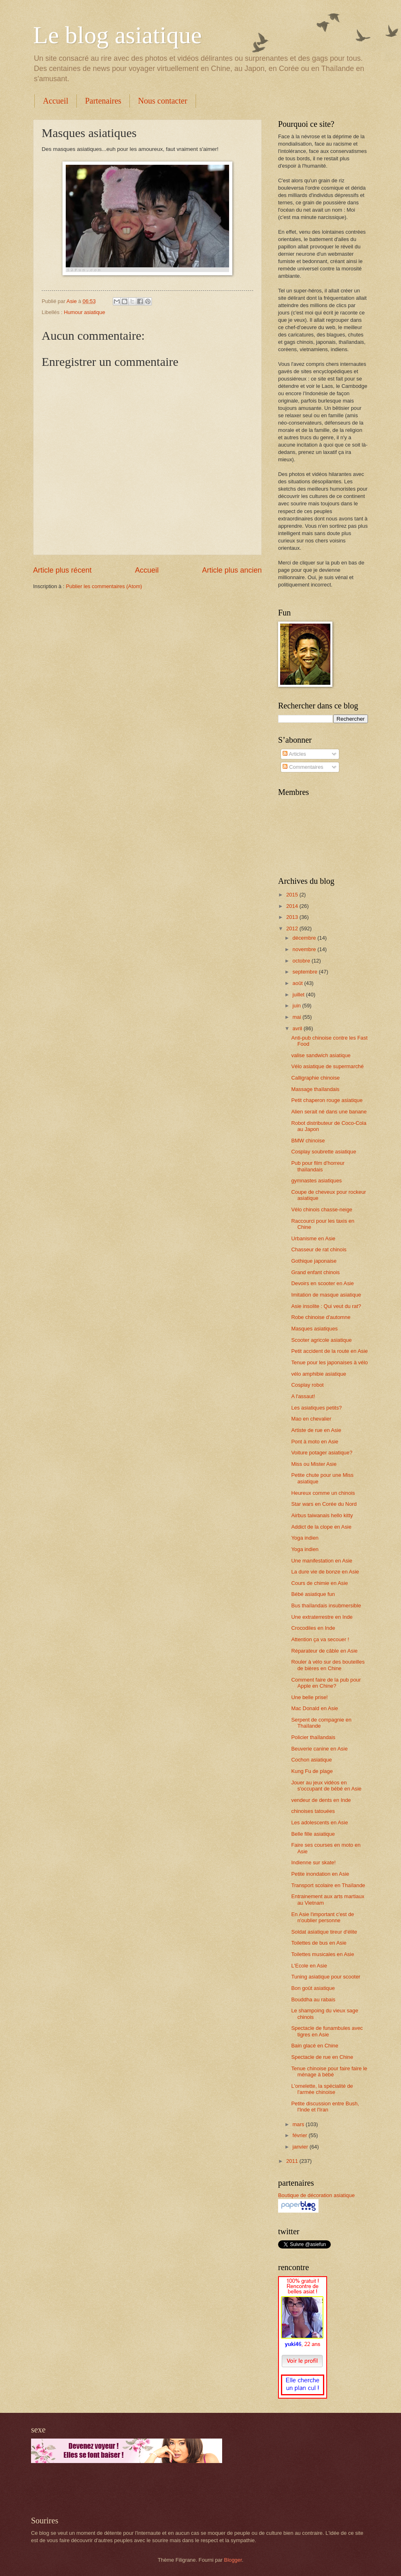 This screenshot has width=401, height=2576. Describe the element at coordinates (316, 1180) in the screenshot. I see `gymnastes asiatiques` at that location.